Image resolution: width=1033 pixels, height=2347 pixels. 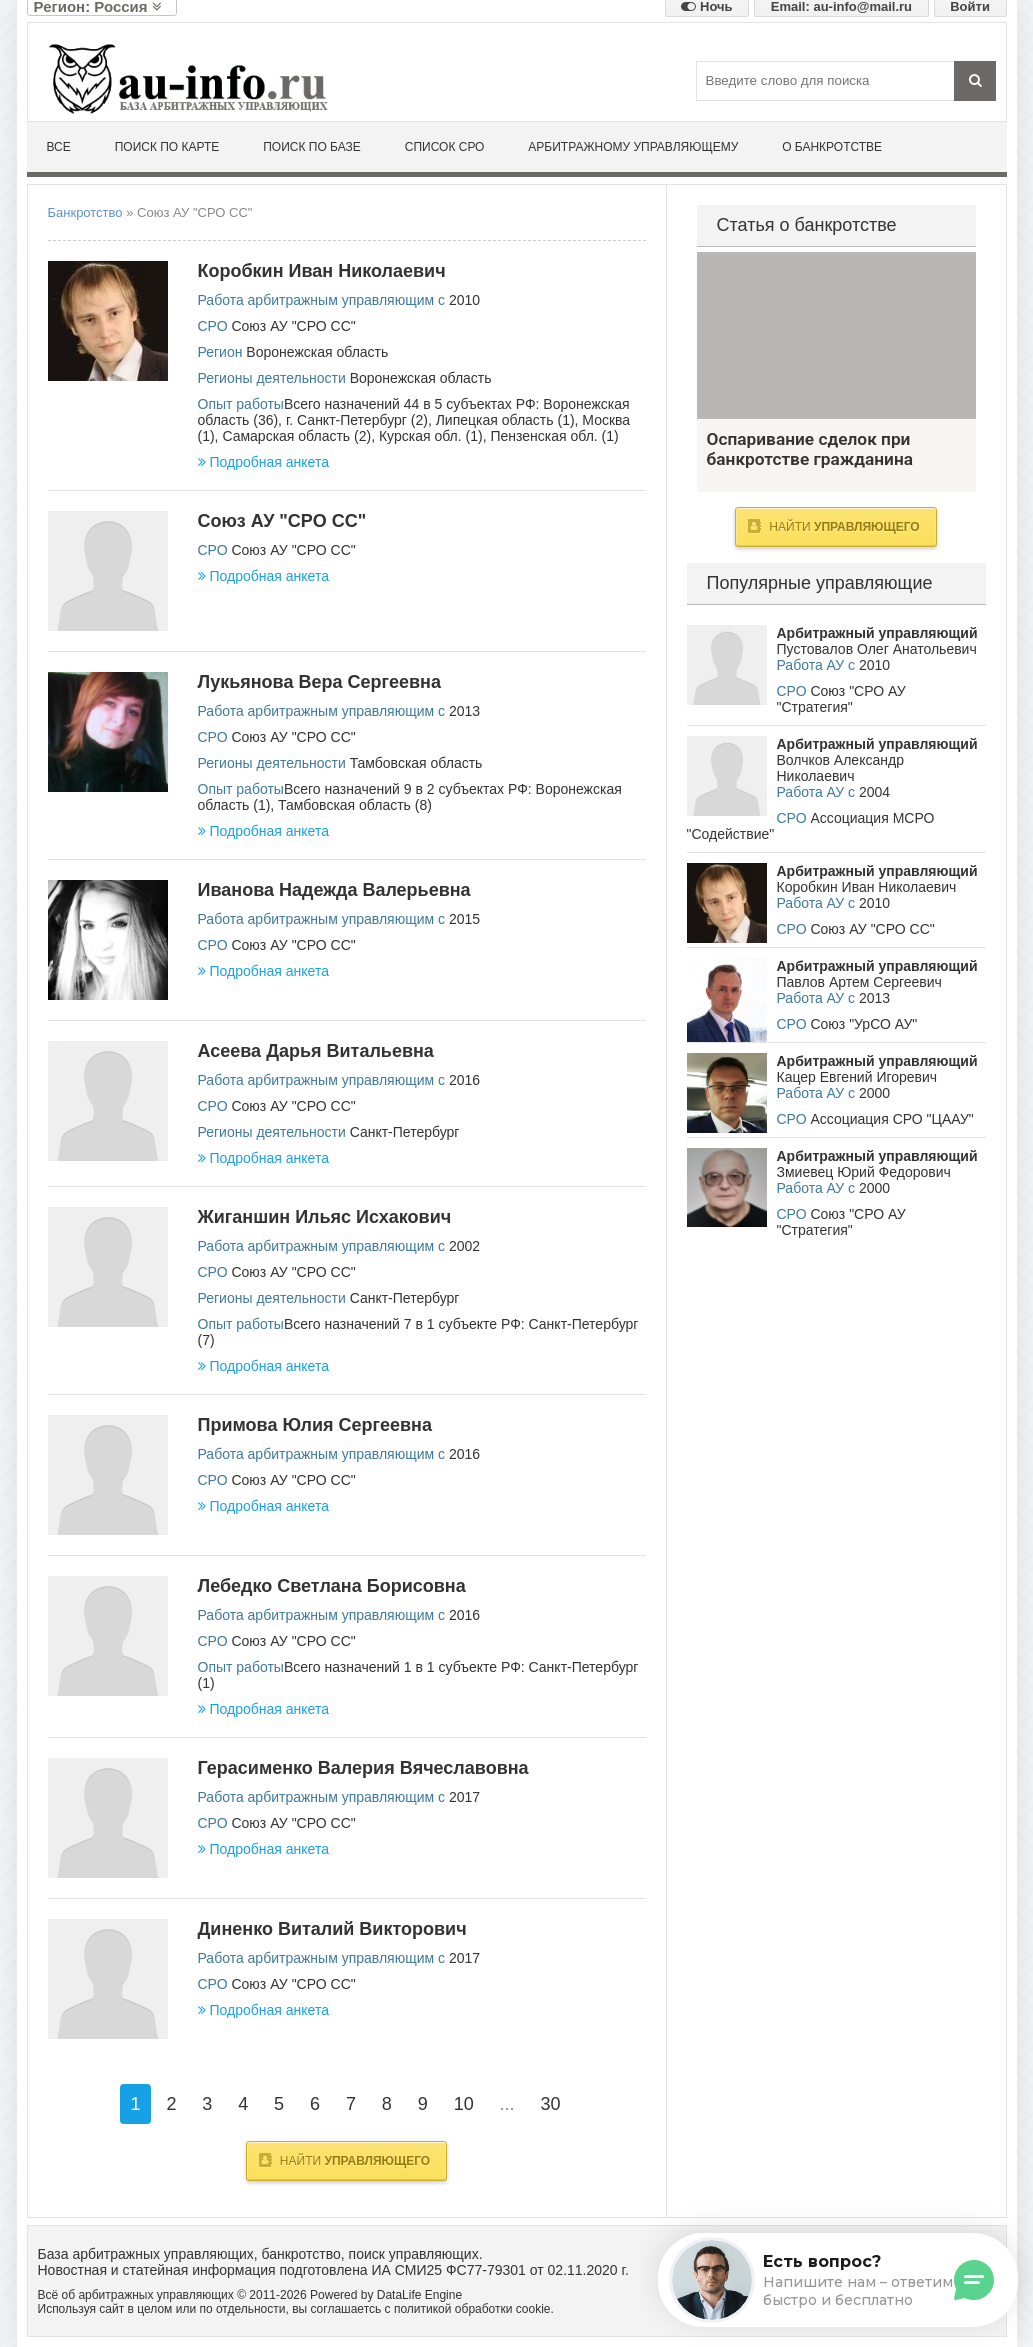 What do you see at coordinates (841, 699) in the screenshot?
I see `Союз "СРО АУ "Стратегия"` at bounding box center [841, 699].